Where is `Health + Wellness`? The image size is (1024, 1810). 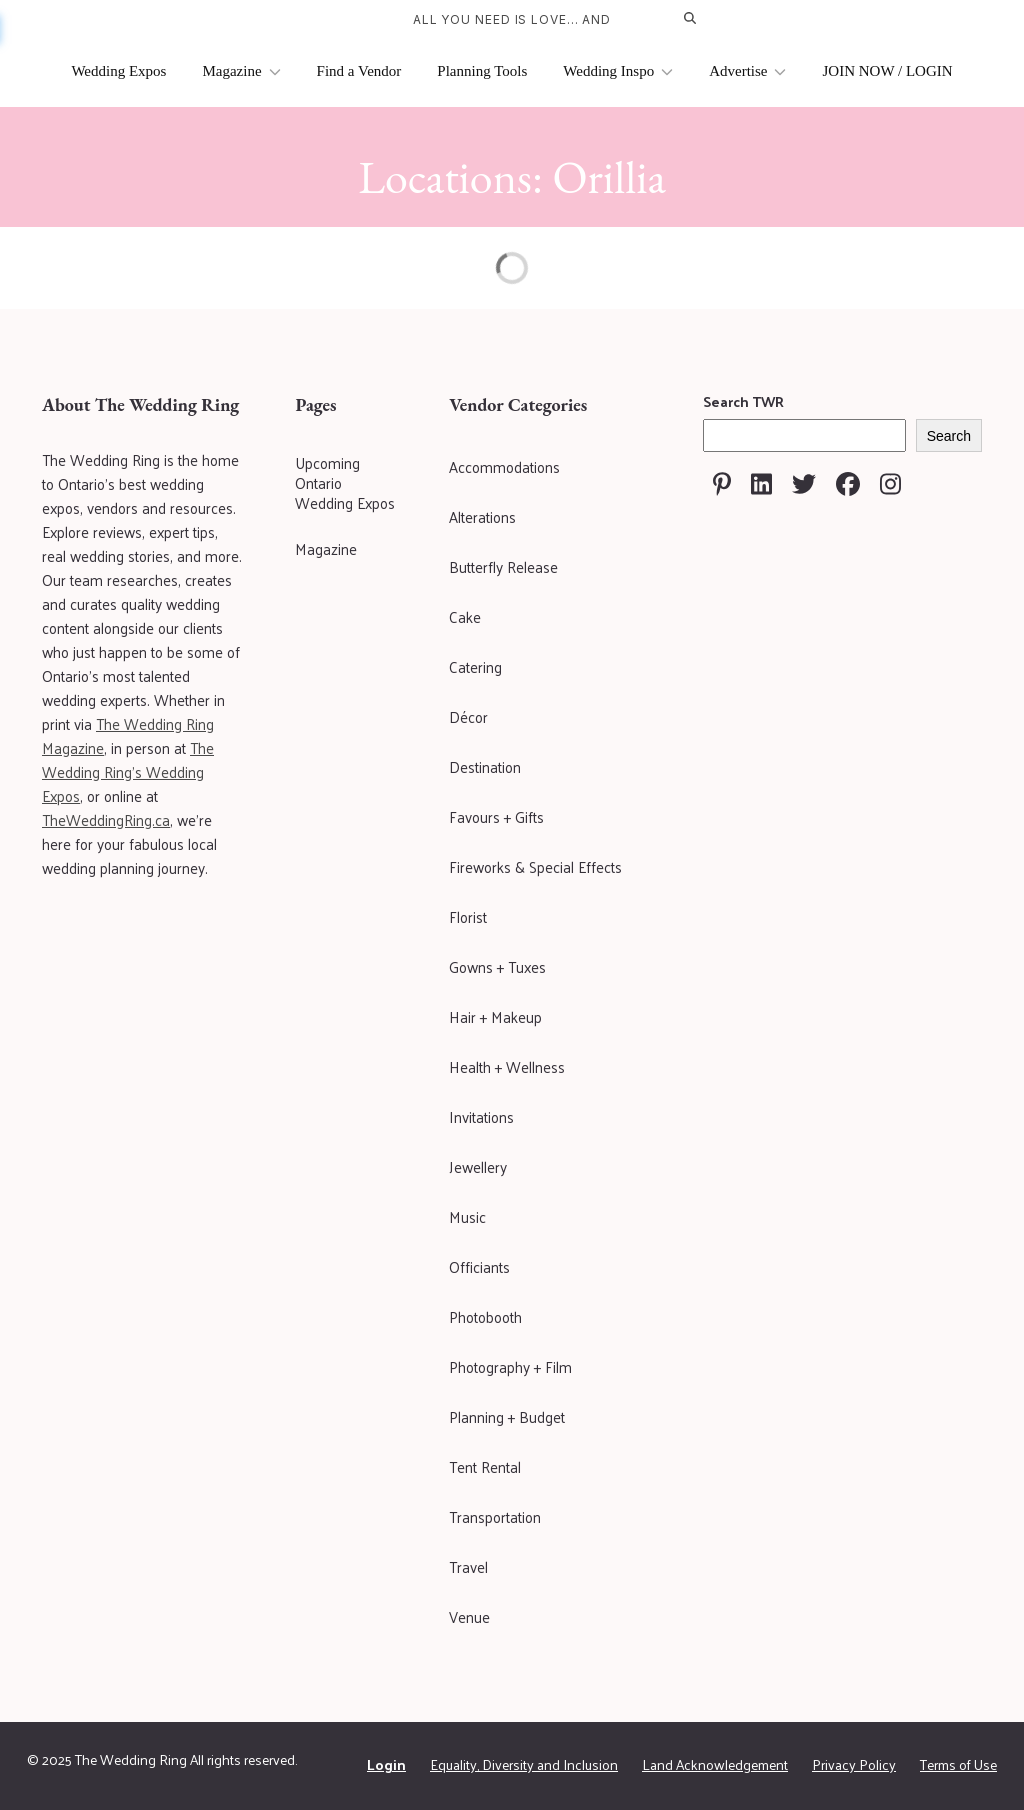 Health + Wellness is located at coordinates (507, 1066).